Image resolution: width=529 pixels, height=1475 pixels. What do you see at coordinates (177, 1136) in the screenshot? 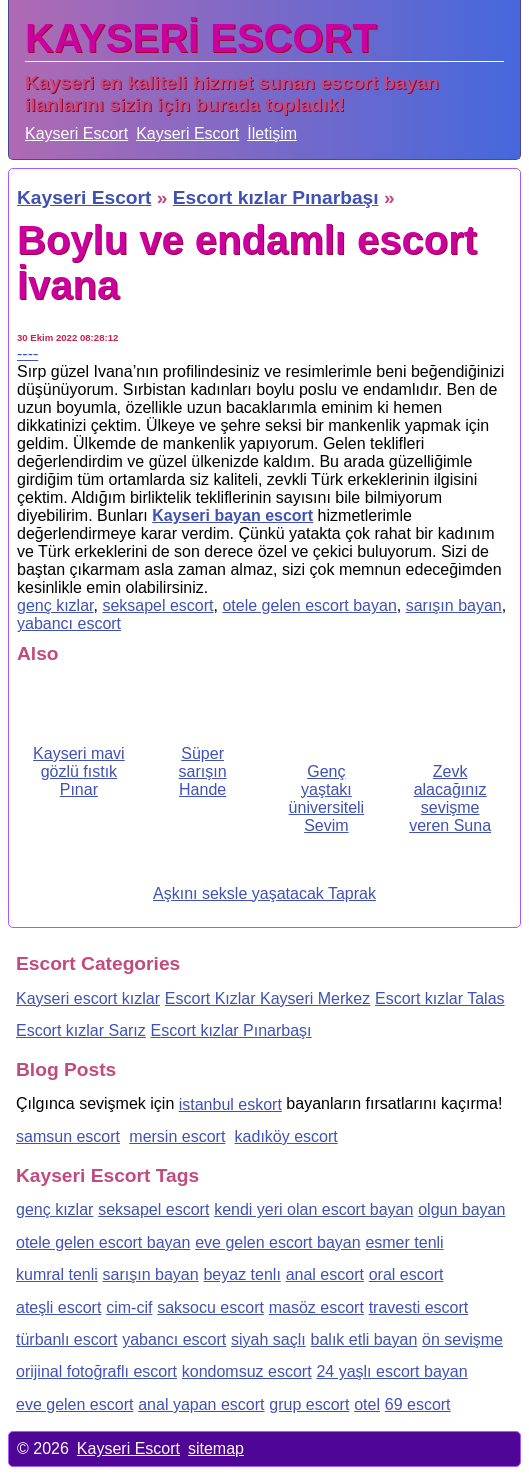
I see `mersin escort` at bounding box center [177, 1136].